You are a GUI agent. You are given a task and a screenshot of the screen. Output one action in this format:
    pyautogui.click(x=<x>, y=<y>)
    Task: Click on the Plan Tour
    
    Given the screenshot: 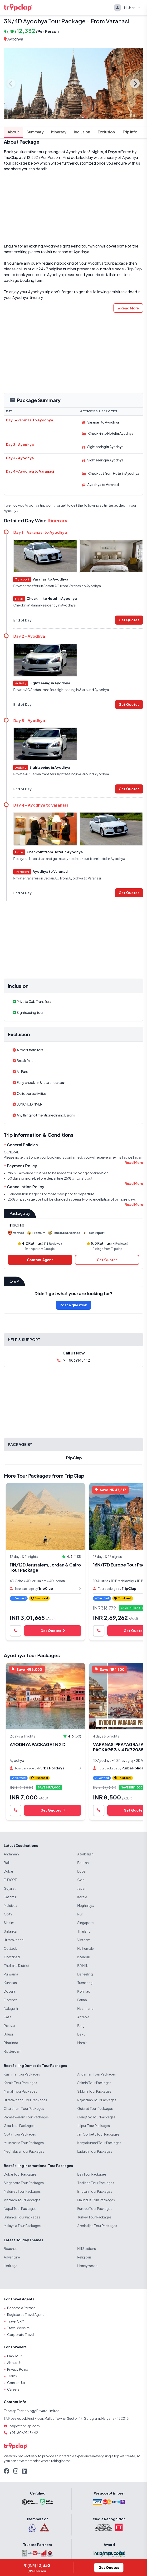 What is the action you would take?
    pyautogui.click(x=14, y=2356)
    